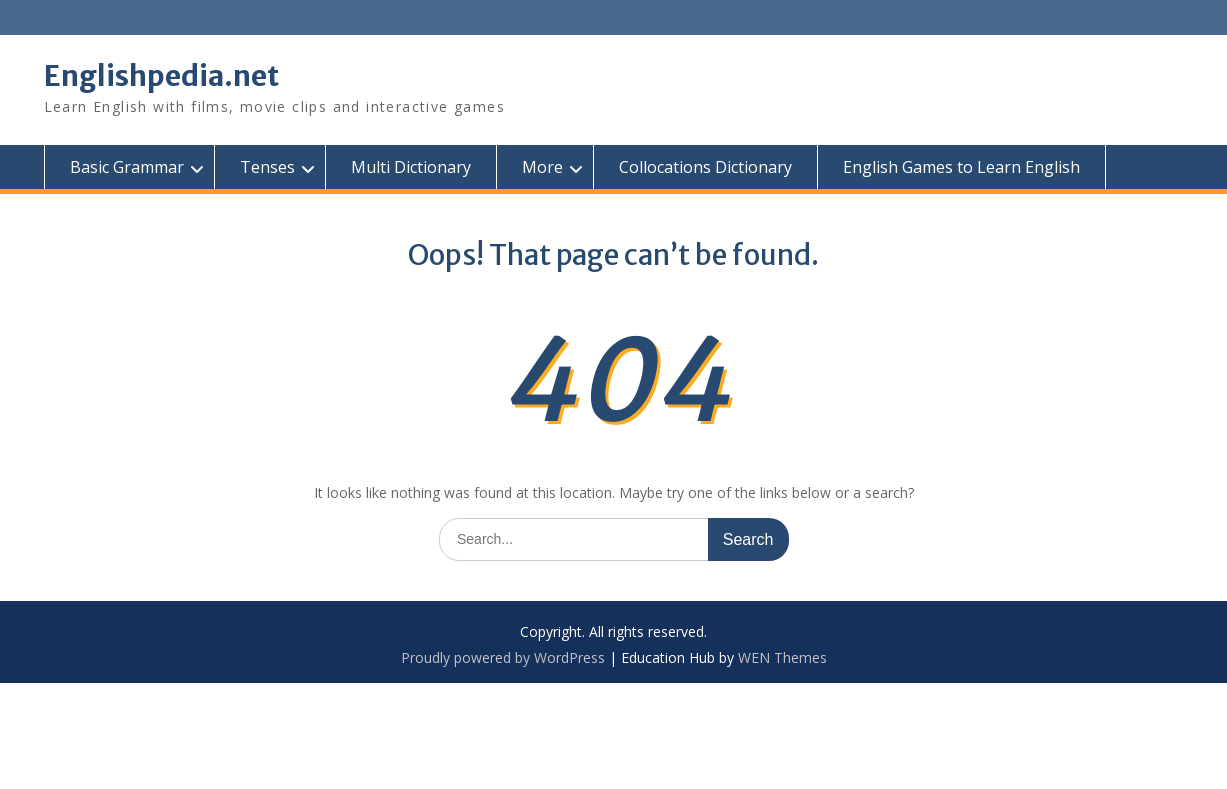  Describe the element at coordinates (961, 167) in the screenshot. I see `English Games to Learn English` at that location.